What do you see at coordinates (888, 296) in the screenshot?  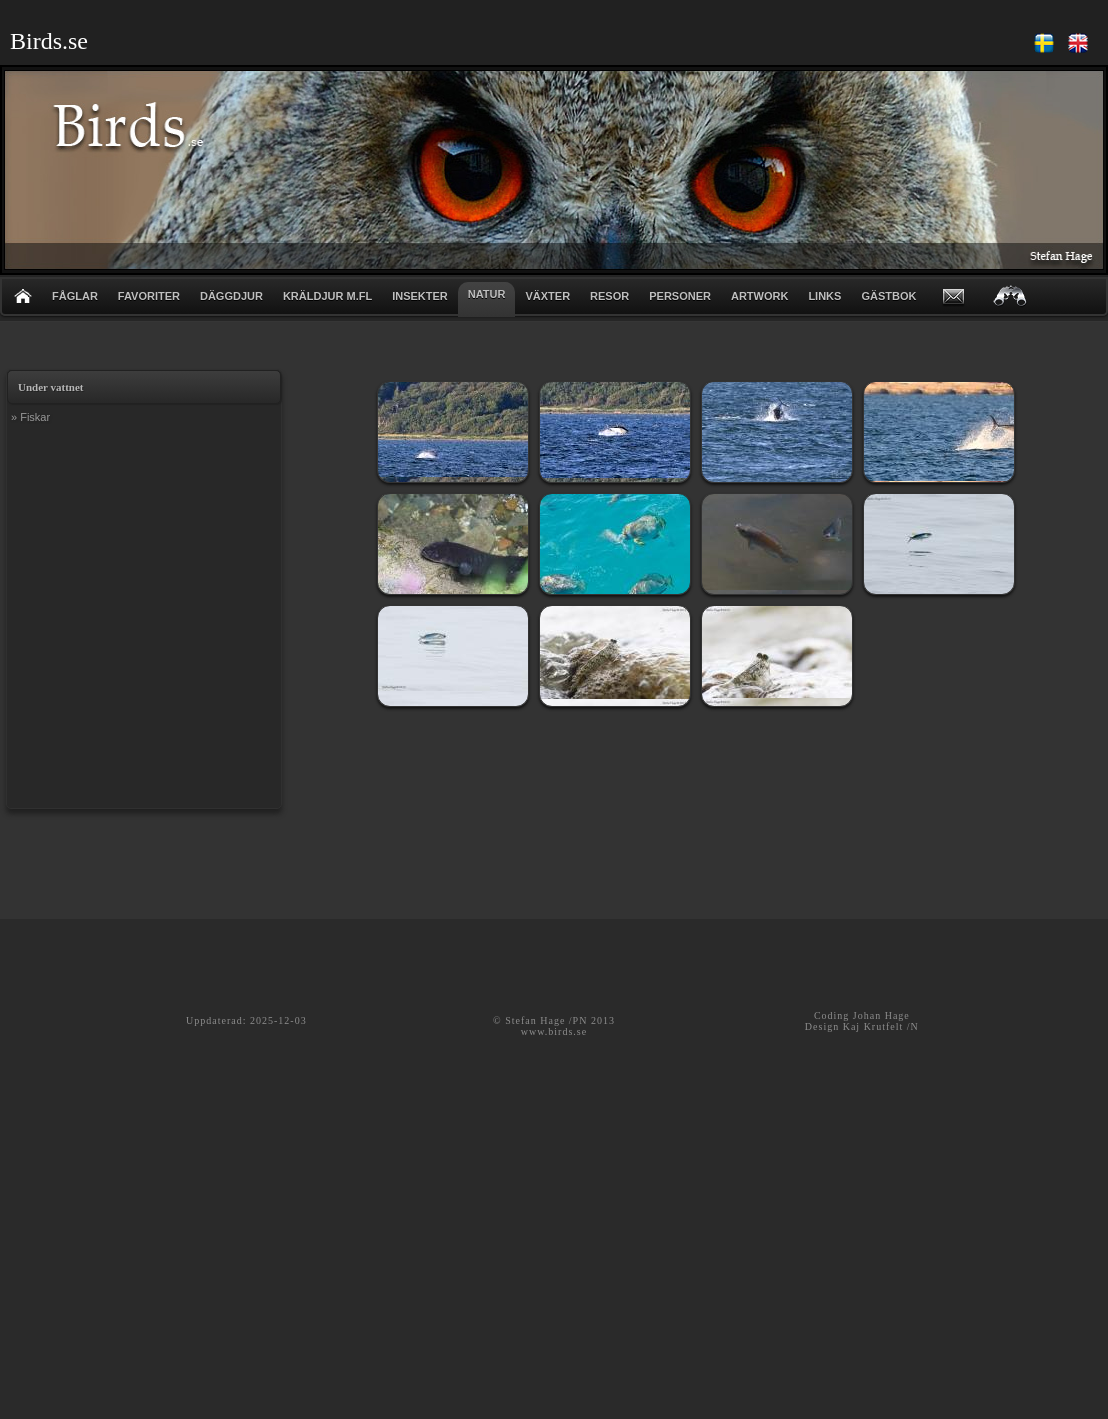 I see `GÄSTBOK` at bounding box center [888, 296].